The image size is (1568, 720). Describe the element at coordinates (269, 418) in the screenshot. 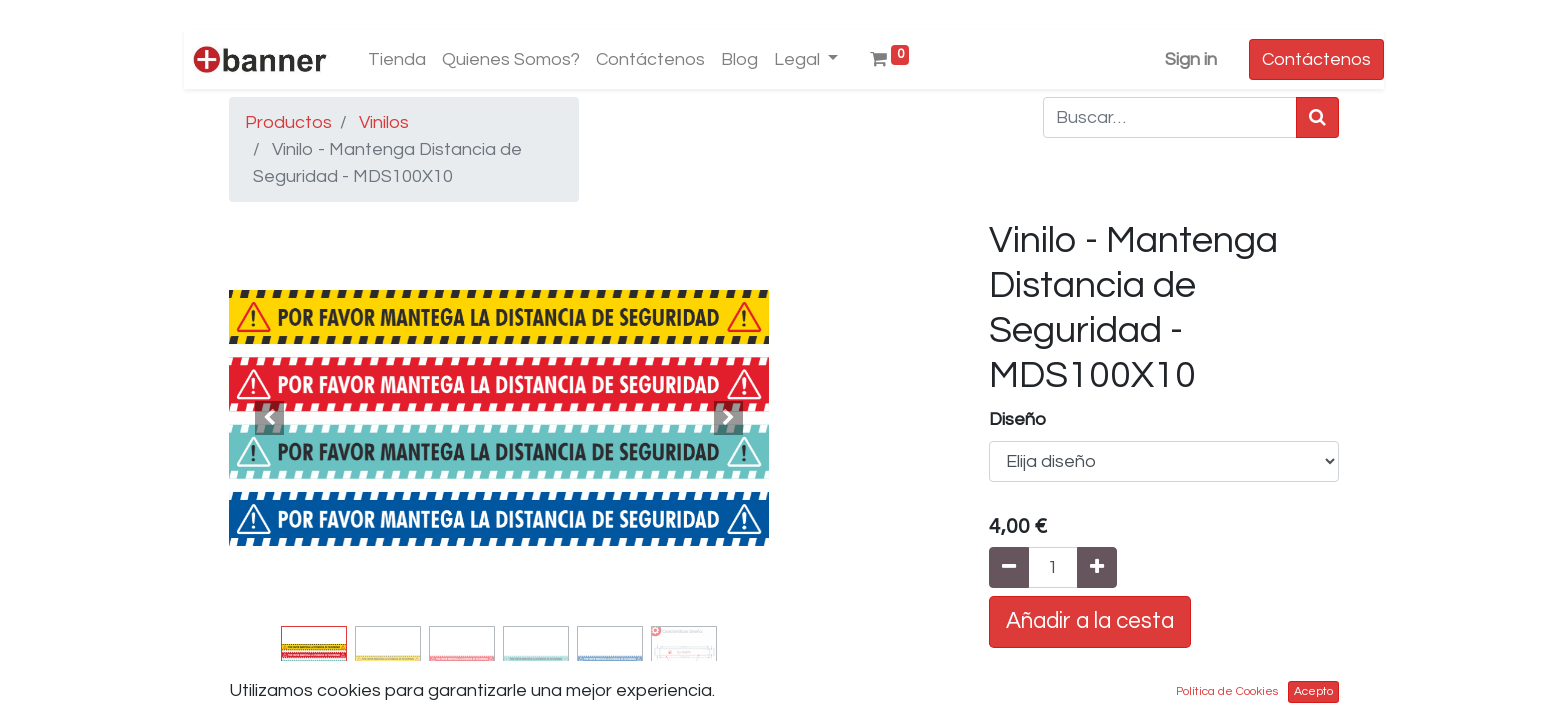

I see `[button]` at that location.